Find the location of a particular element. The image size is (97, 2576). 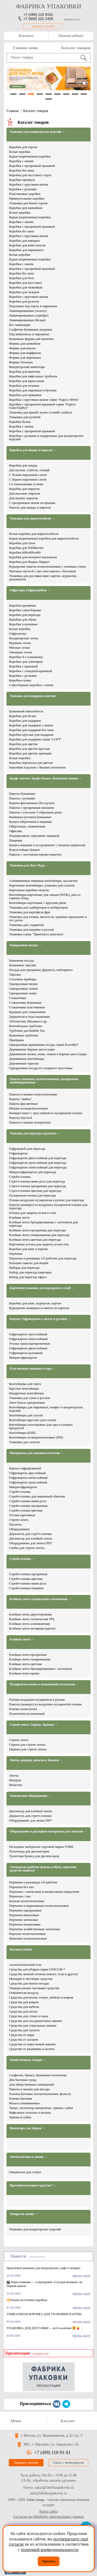

Средства от засоров is located at coordinates (23, 2039).